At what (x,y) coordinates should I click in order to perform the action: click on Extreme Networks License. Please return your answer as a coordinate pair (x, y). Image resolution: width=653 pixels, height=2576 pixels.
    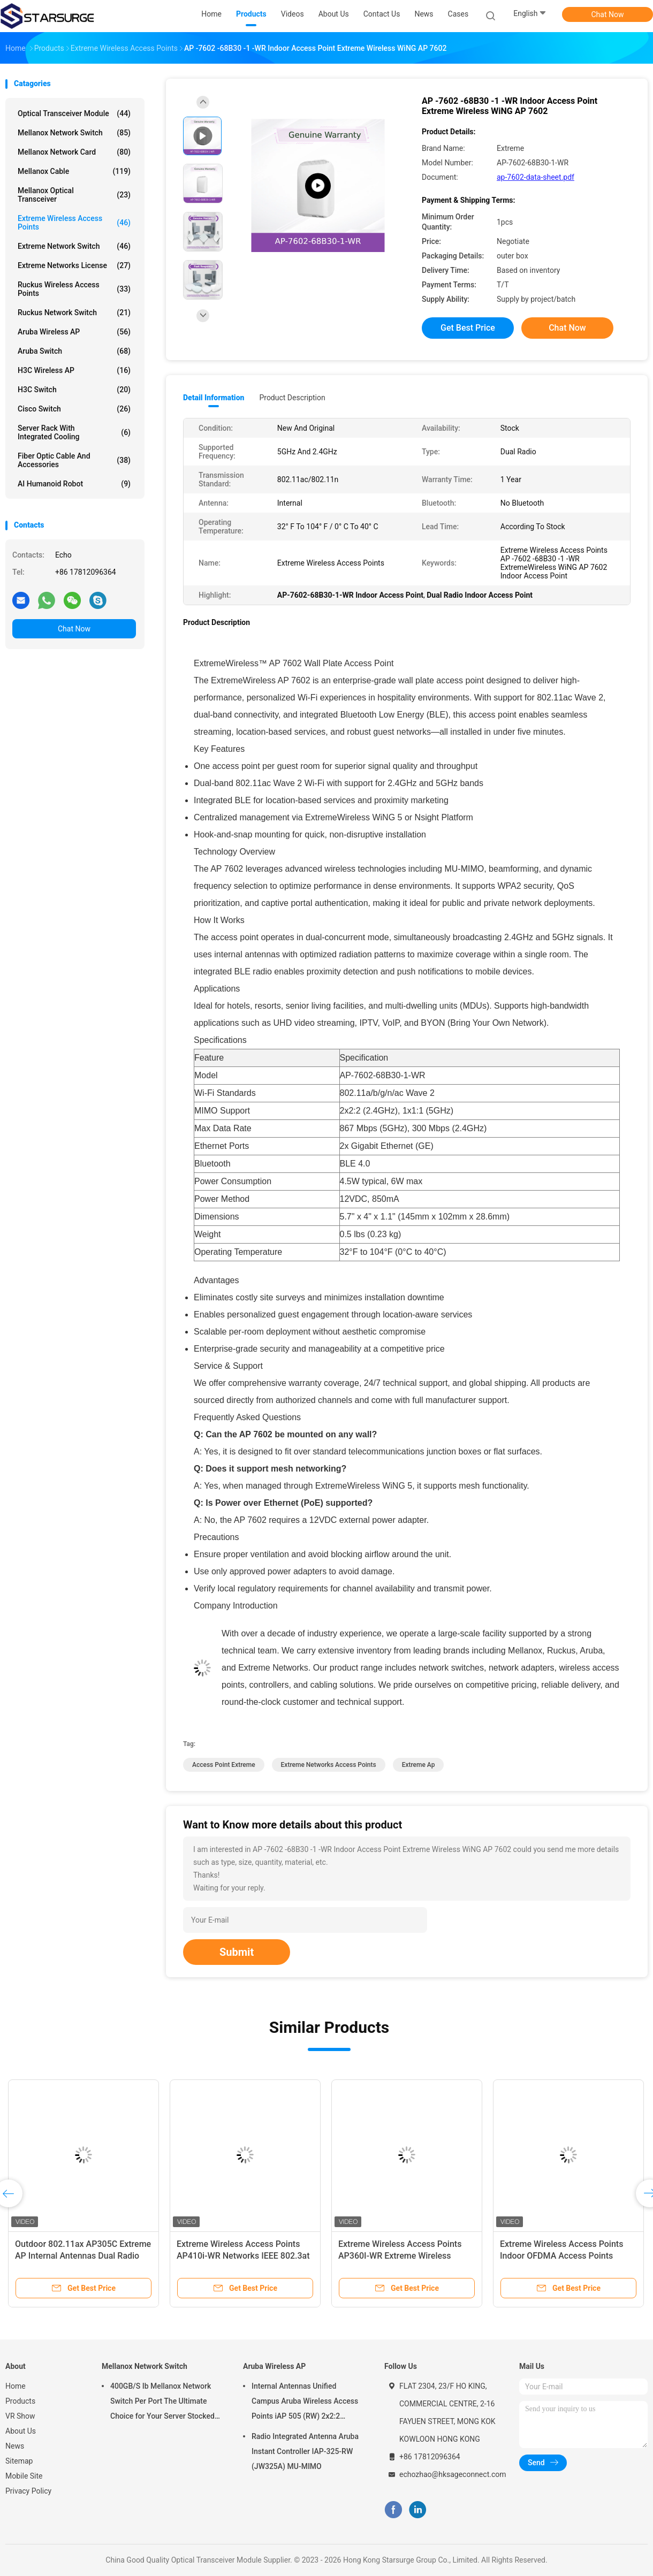
    Looking at the image, I should click on (74, 265).